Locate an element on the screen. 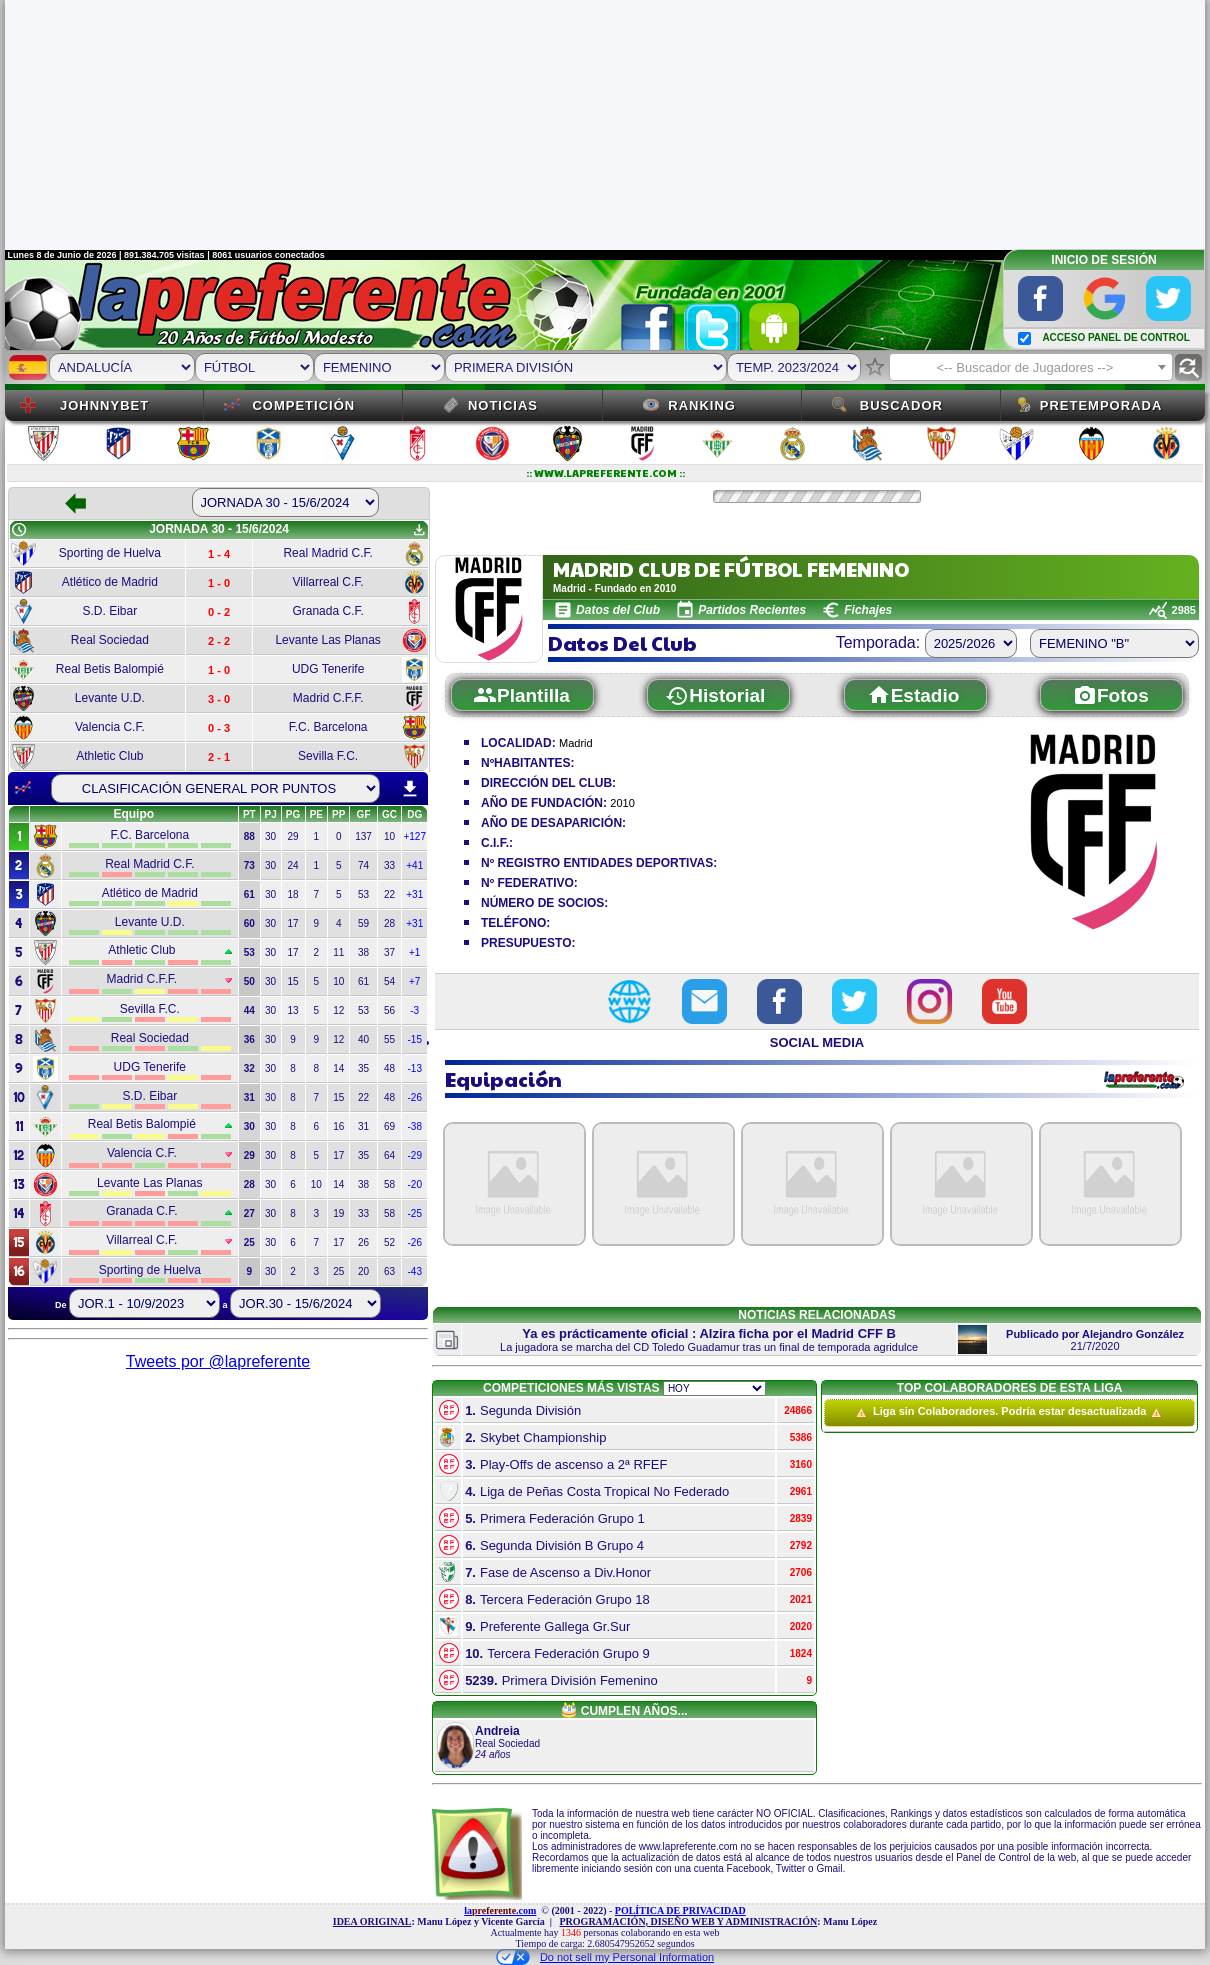  16 is located at coordinates (338, 1126).